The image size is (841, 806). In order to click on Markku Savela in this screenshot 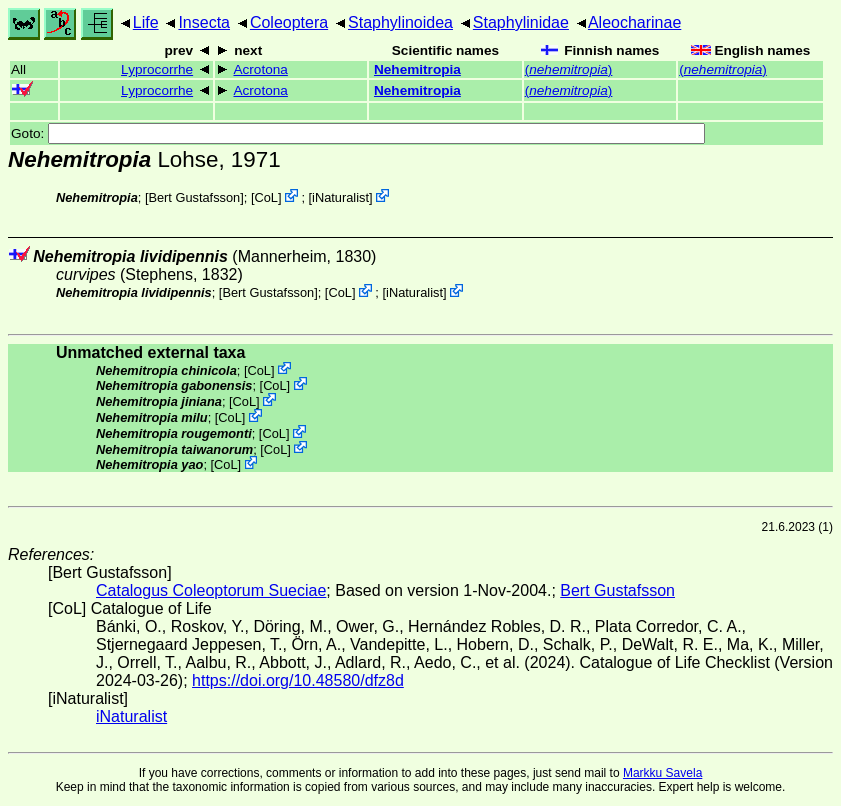, I will do `click(662, 773)`.